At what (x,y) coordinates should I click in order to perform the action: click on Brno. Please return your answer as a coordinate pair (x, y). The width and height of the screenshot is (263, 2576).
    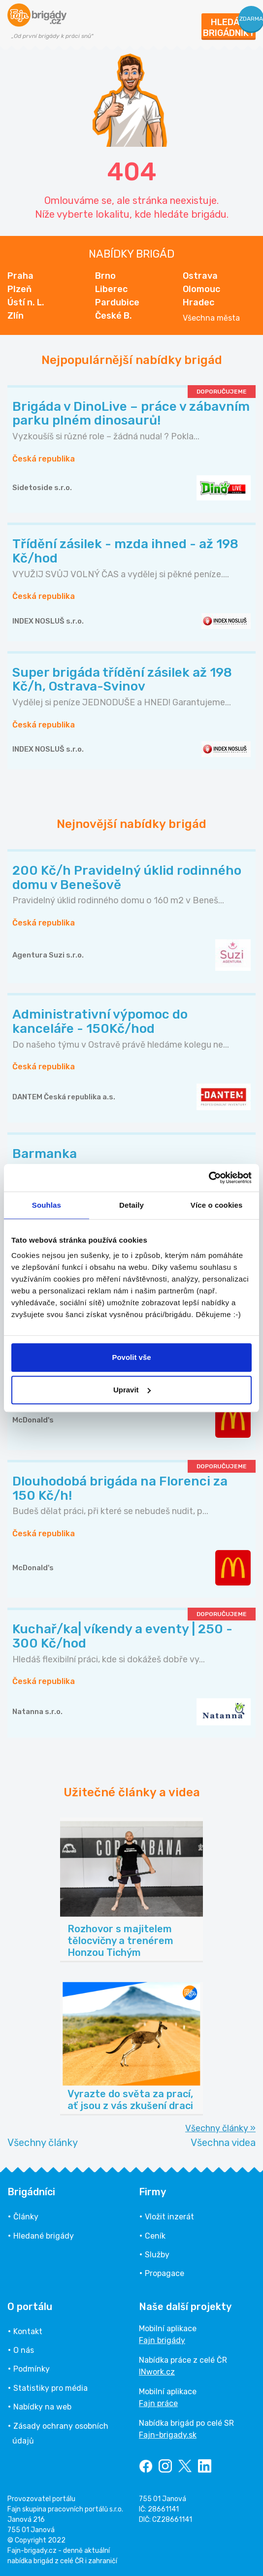
    Looking at the image, I should click on (105, 275).